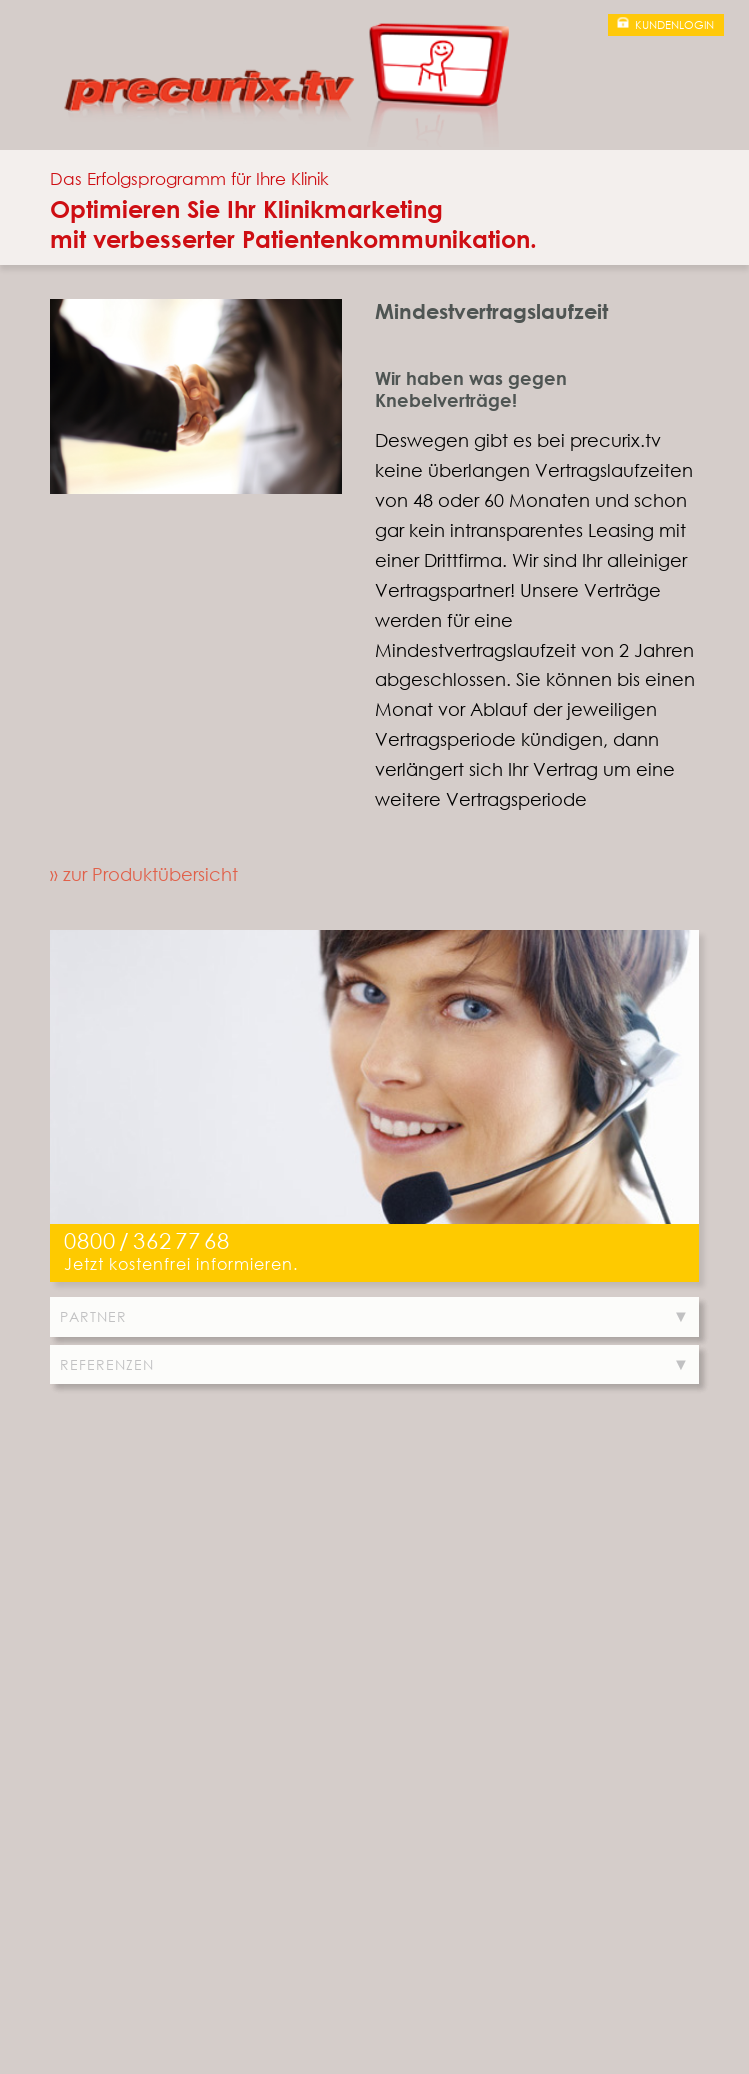 This screenshot has height=2074, width=749. I want to click on Referenzen, so click(107, 1364).